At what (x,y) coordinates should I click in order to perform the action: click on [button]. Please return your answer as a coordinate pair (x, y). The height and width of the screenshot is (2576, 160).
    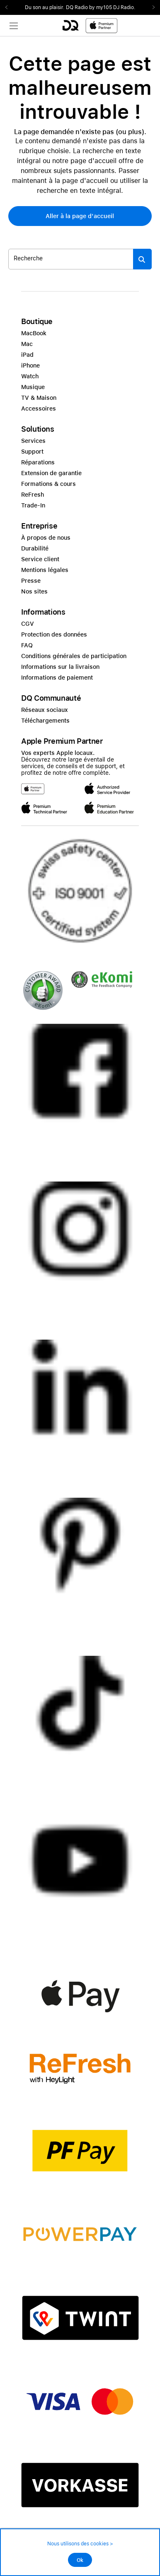
    Looking at the image, I should click on (80, 216).